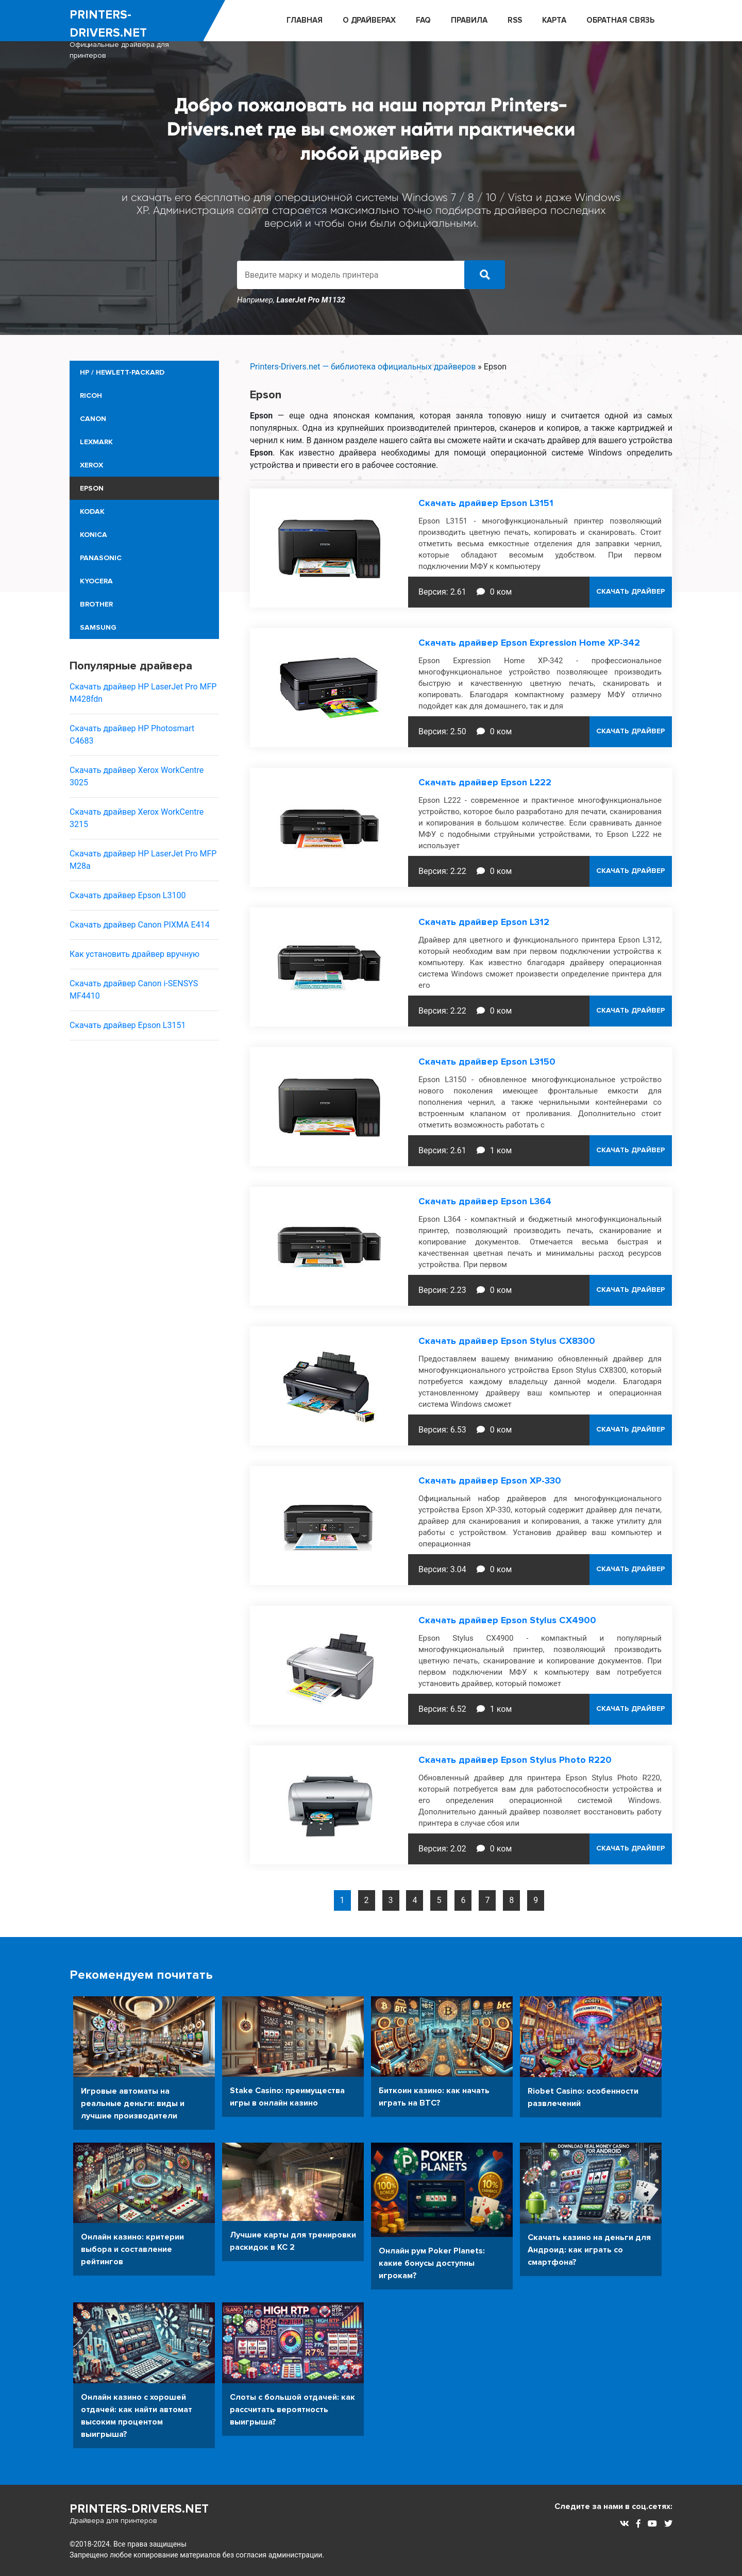 Image resolution: width=742 pixels, height=2576 pixels. What do you see at coordinates (292, 2409) in the screenshot?
I see `Слоты с большой отдачей: как рассчитать вероятность выигрыша?` at bounding box center [292, 2409].